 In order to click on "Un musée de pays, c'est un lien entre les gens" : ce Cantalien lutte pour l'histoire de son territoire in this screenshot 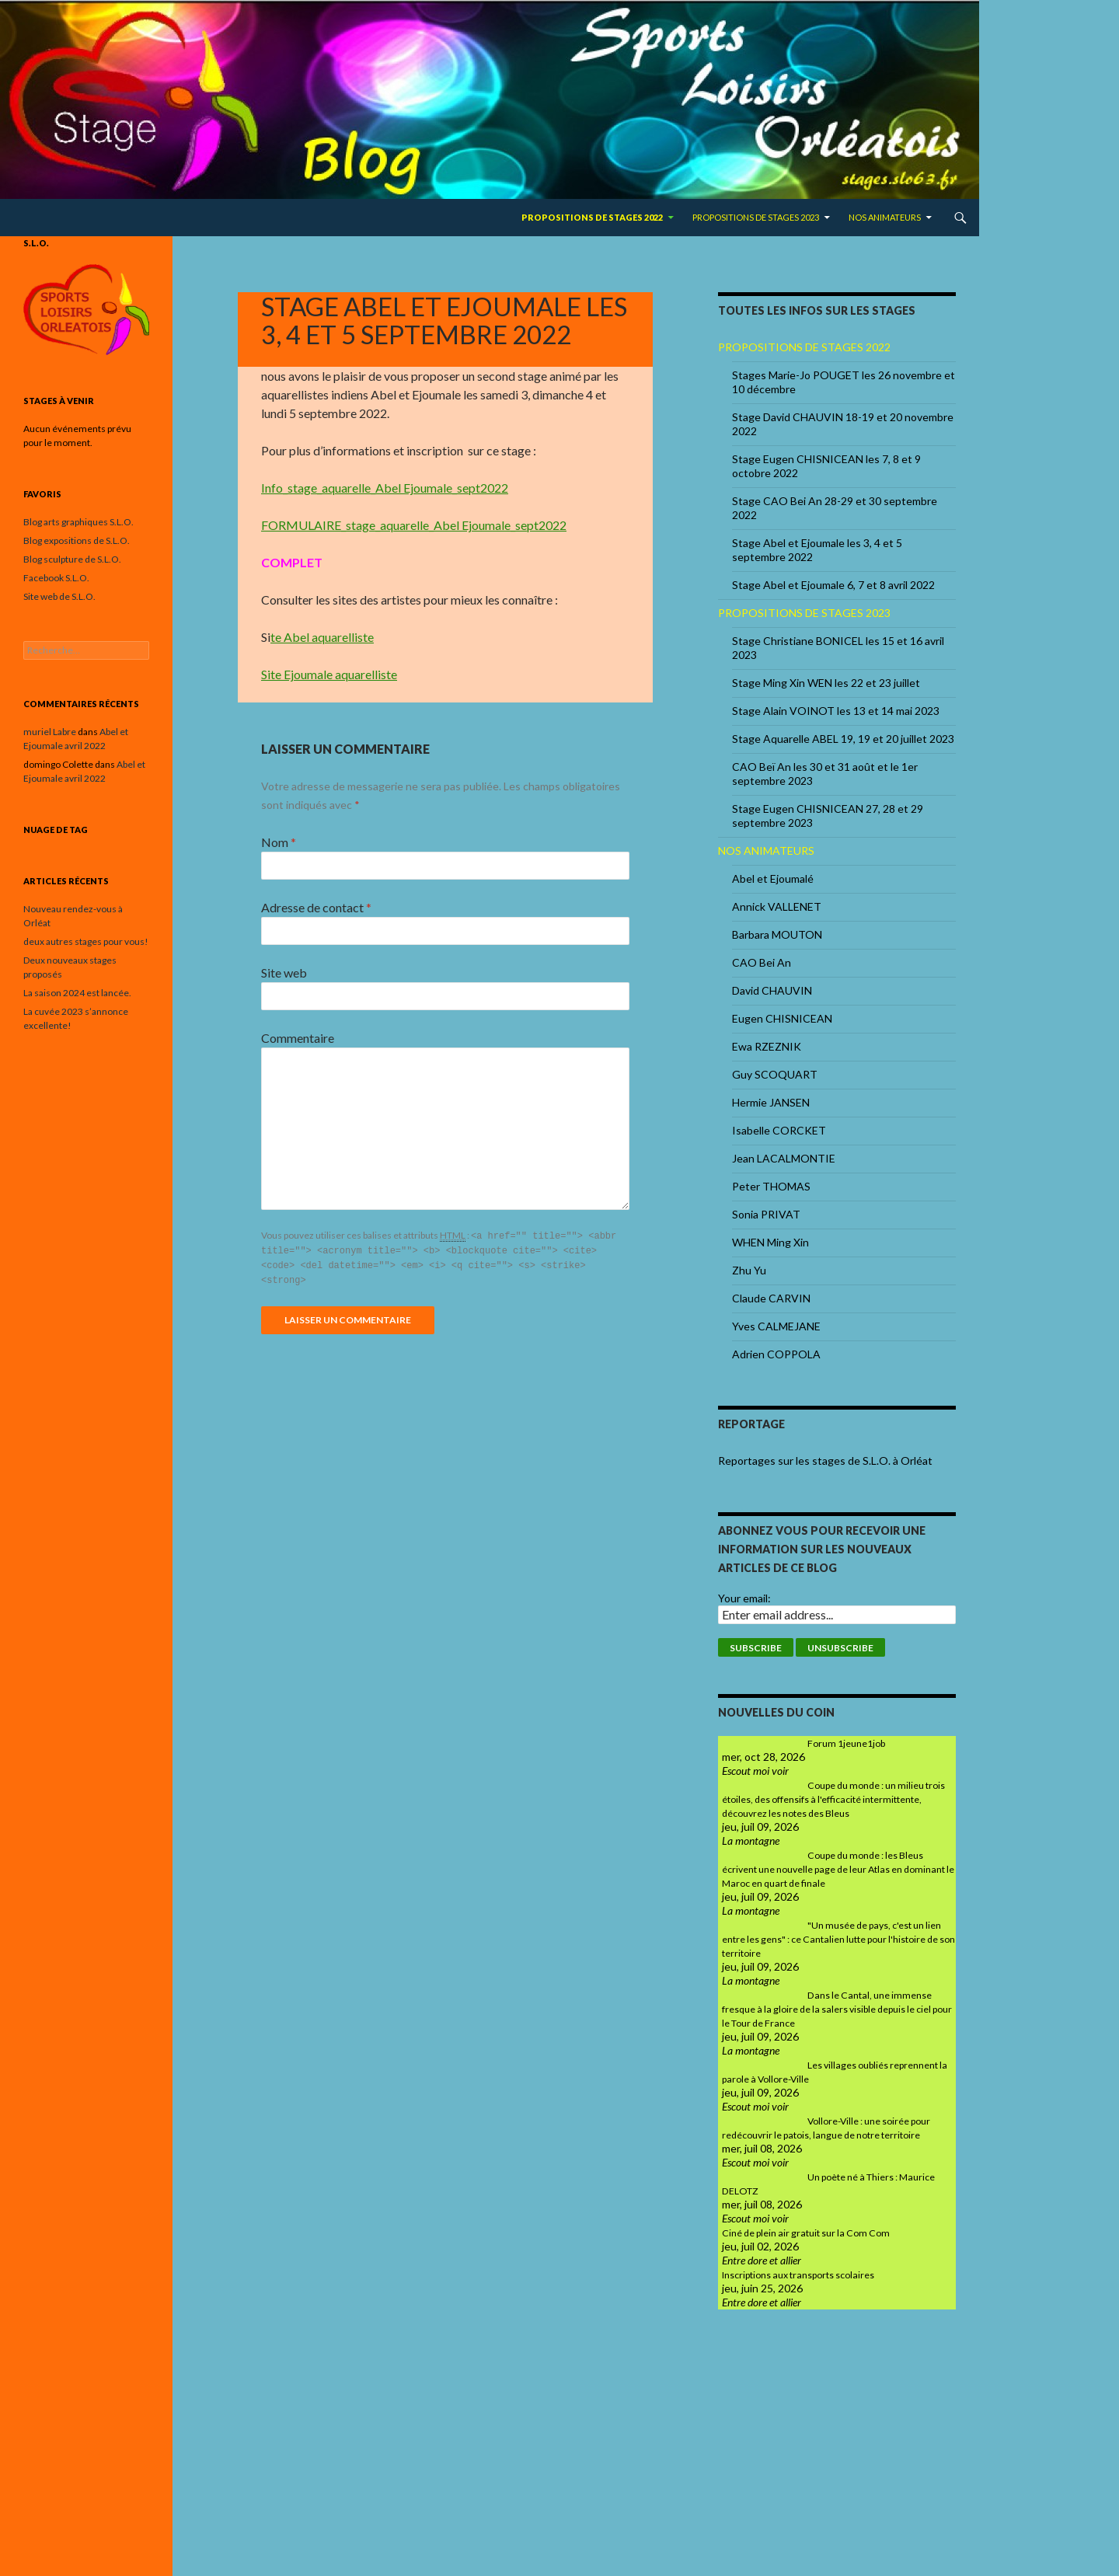, I will do `click(838, 1939)`.